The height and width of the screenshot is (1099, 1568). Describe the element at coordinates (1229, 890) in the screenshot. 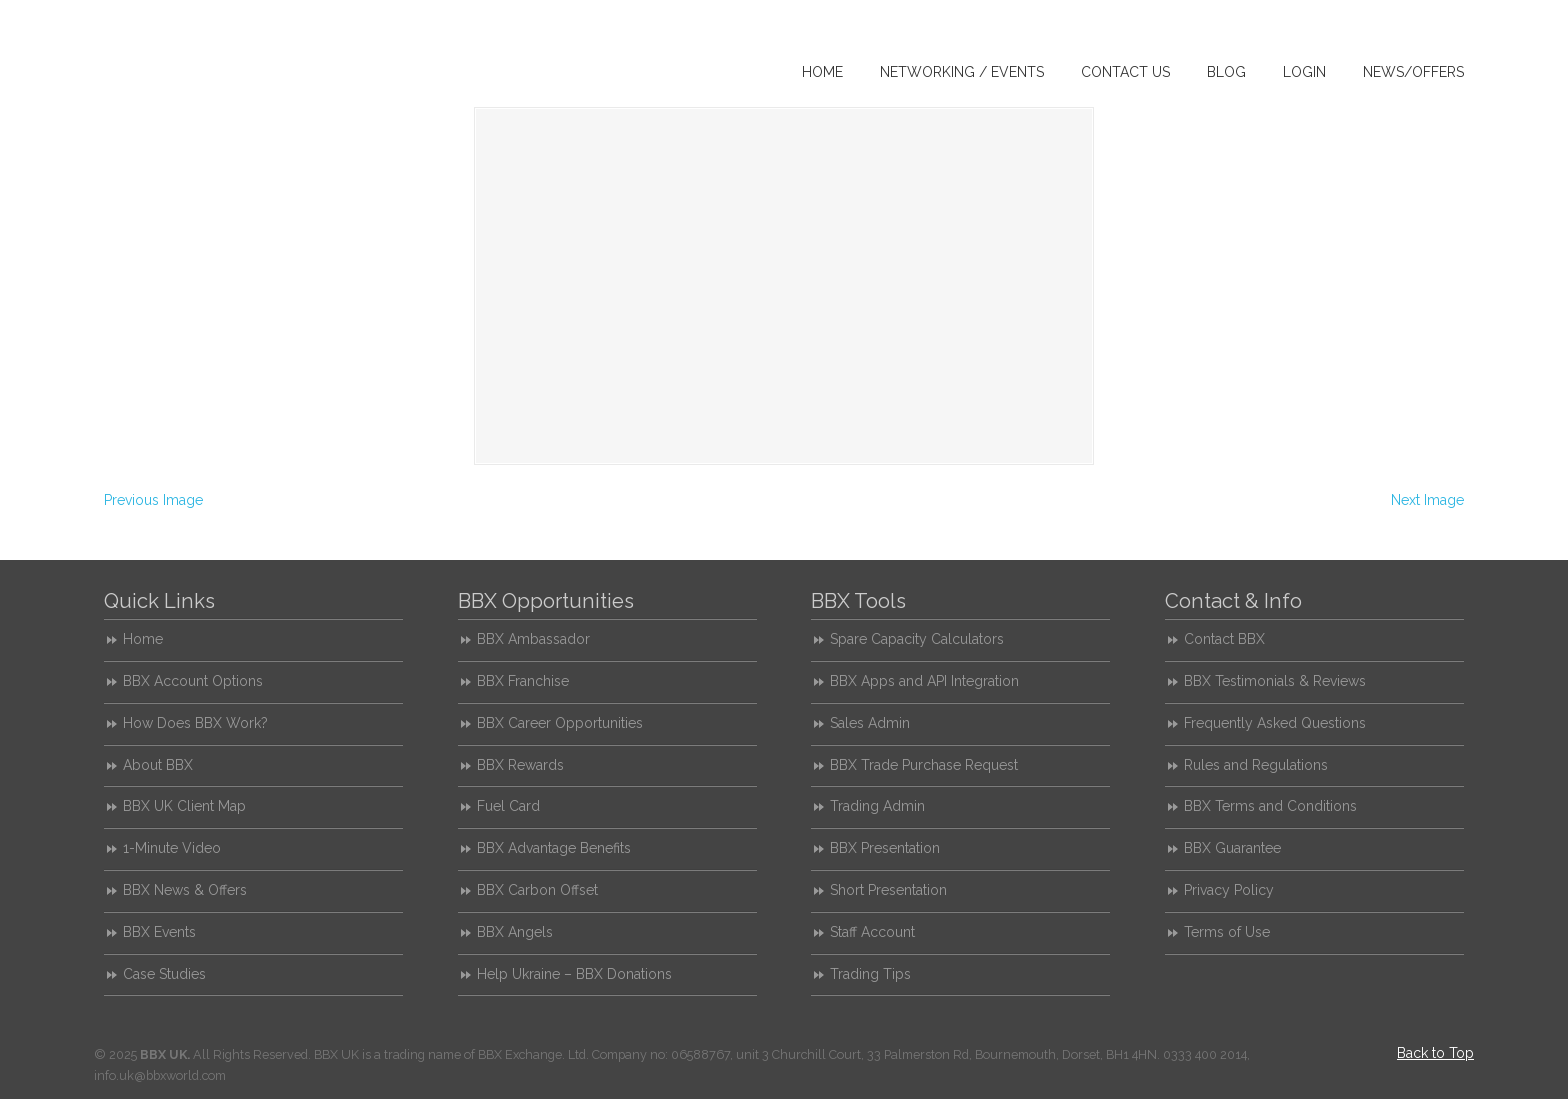

I see `Privacy Policy` at that location.